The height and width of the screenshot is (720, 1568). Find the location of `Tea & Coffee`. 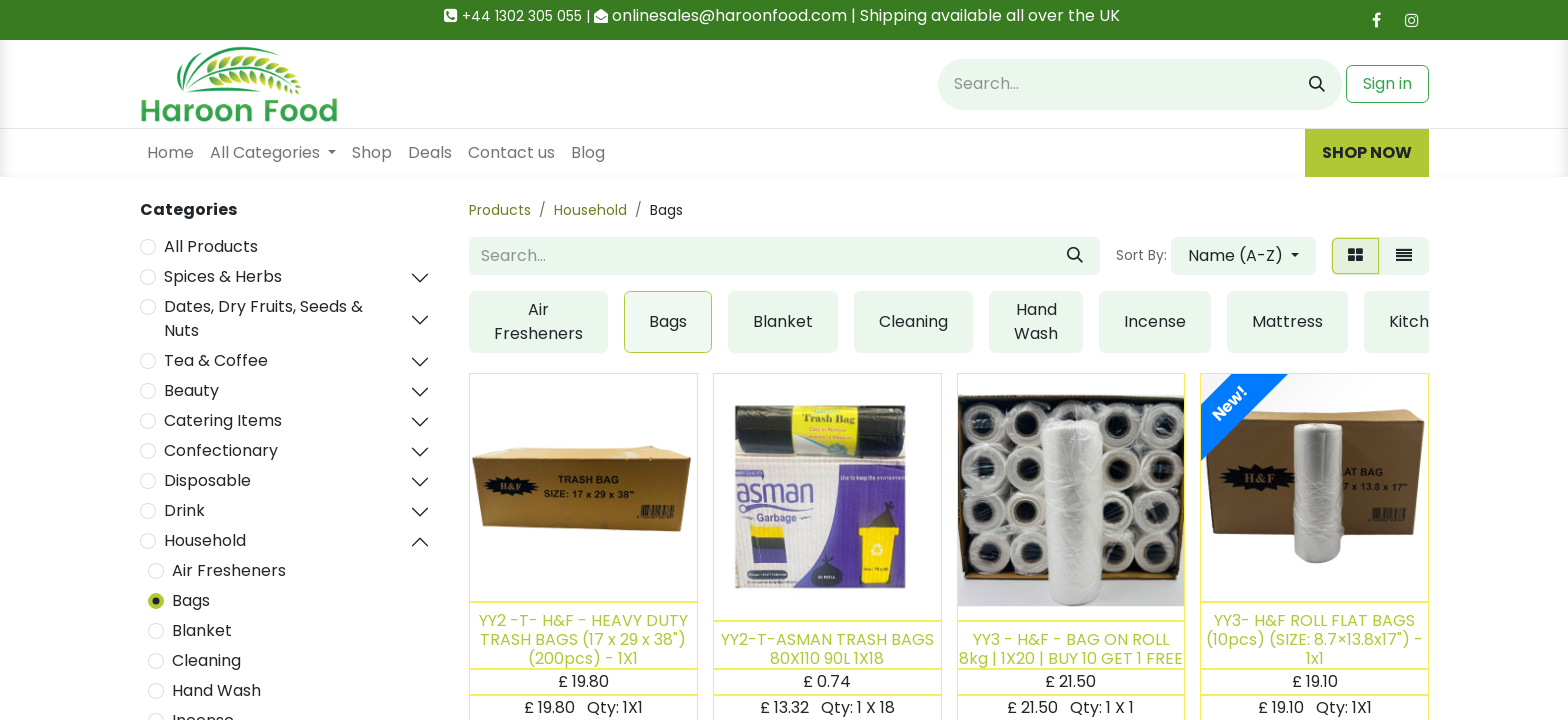

Tea & Coffee is located at coordinates (216, 360).